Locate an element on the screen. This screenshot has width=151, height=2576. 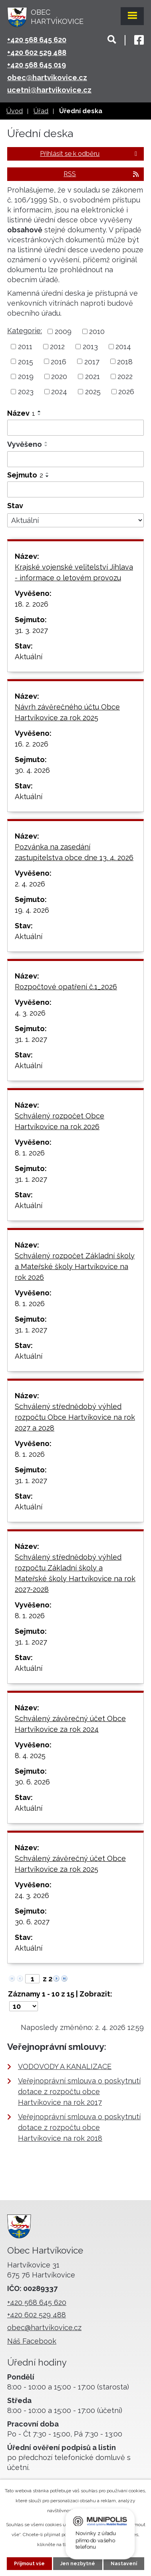
Schválený rozpočet Základní školy a Mateřské školy Hartvíkovice na rok 2026 is located at coordinates (75, 1266).